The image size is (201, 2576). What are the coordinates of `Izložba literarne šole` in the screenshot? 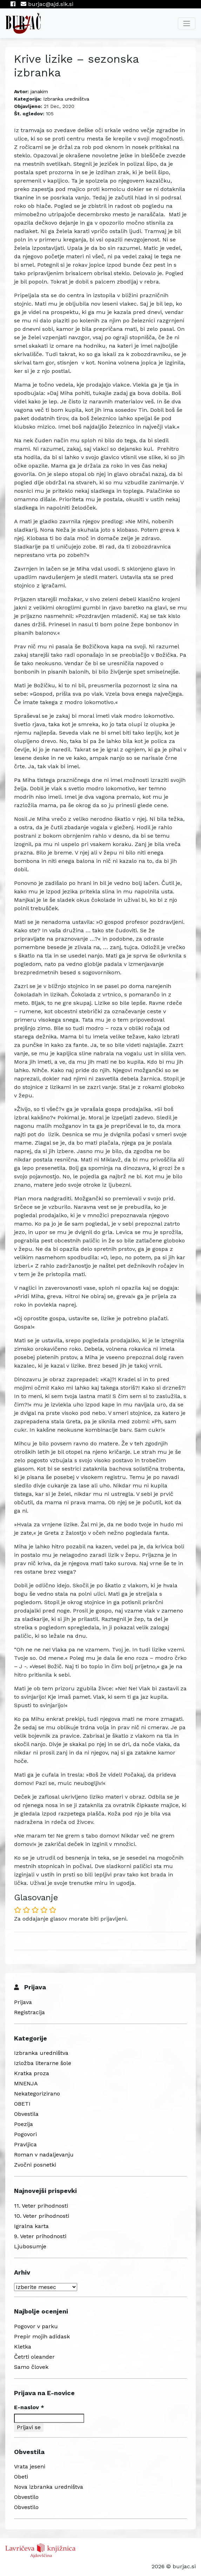 It's located at (42, 2063).